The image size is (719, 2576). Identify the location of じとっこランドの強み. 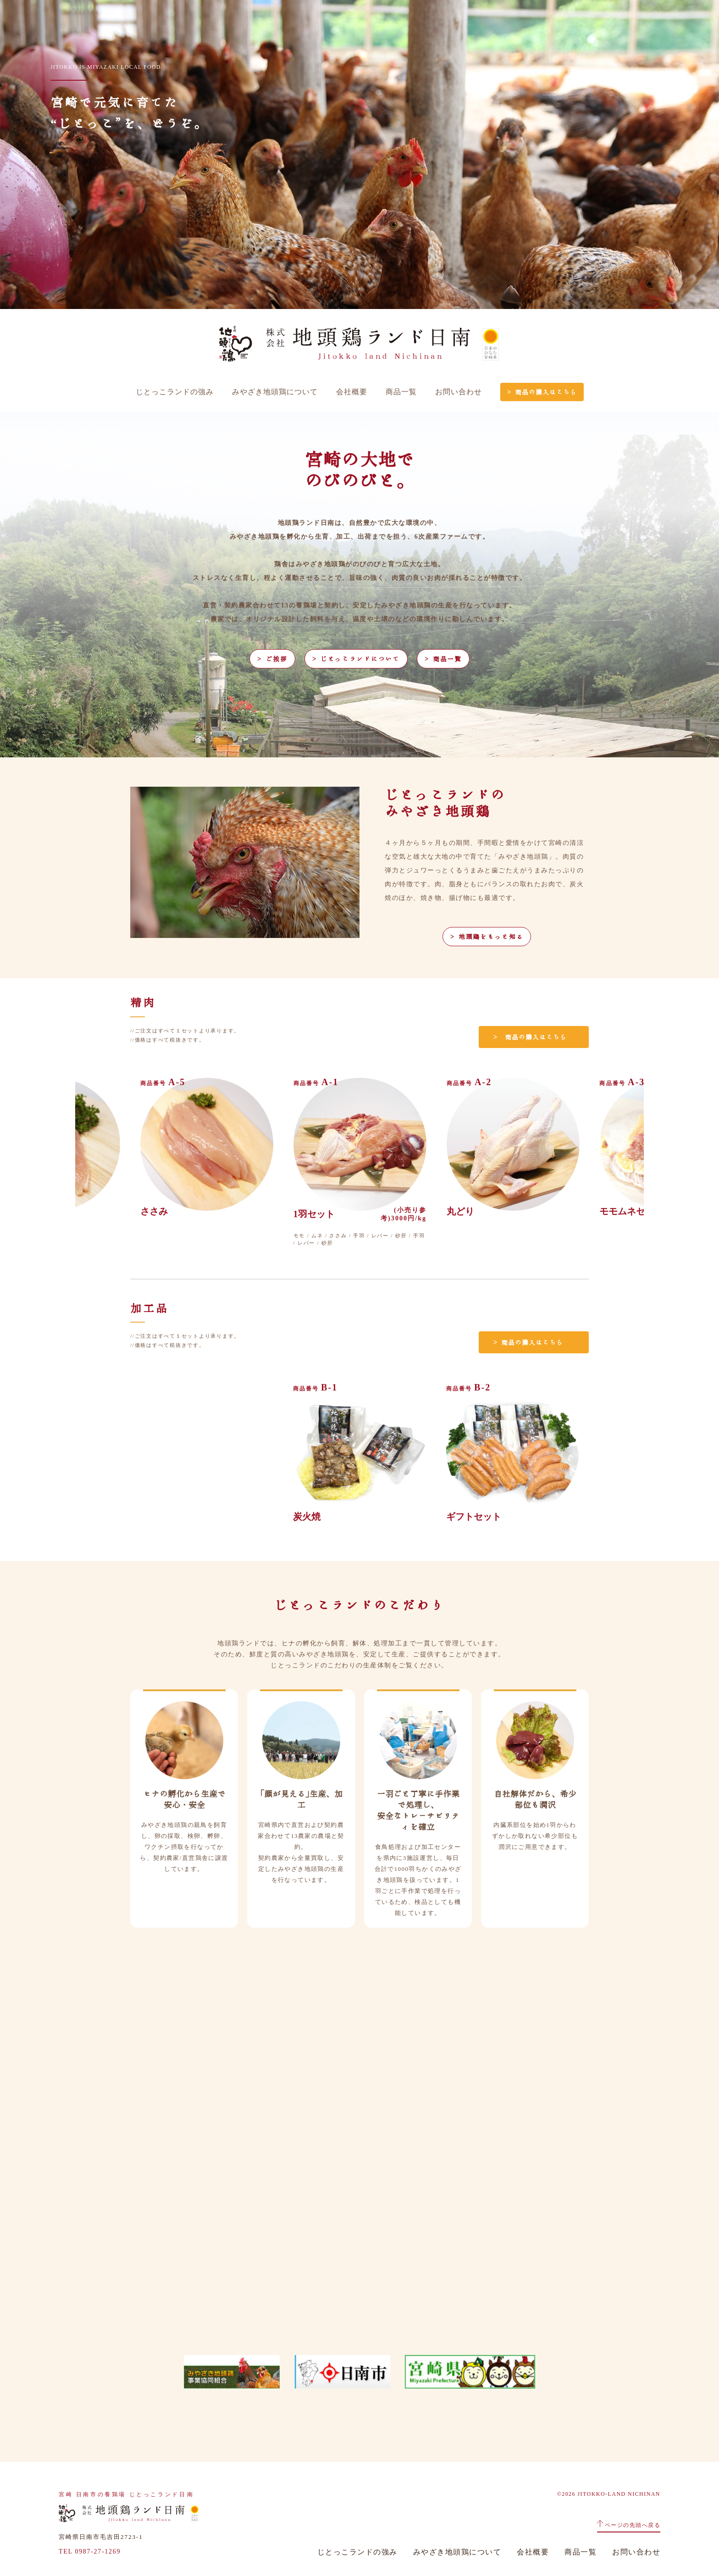
(175, 392).